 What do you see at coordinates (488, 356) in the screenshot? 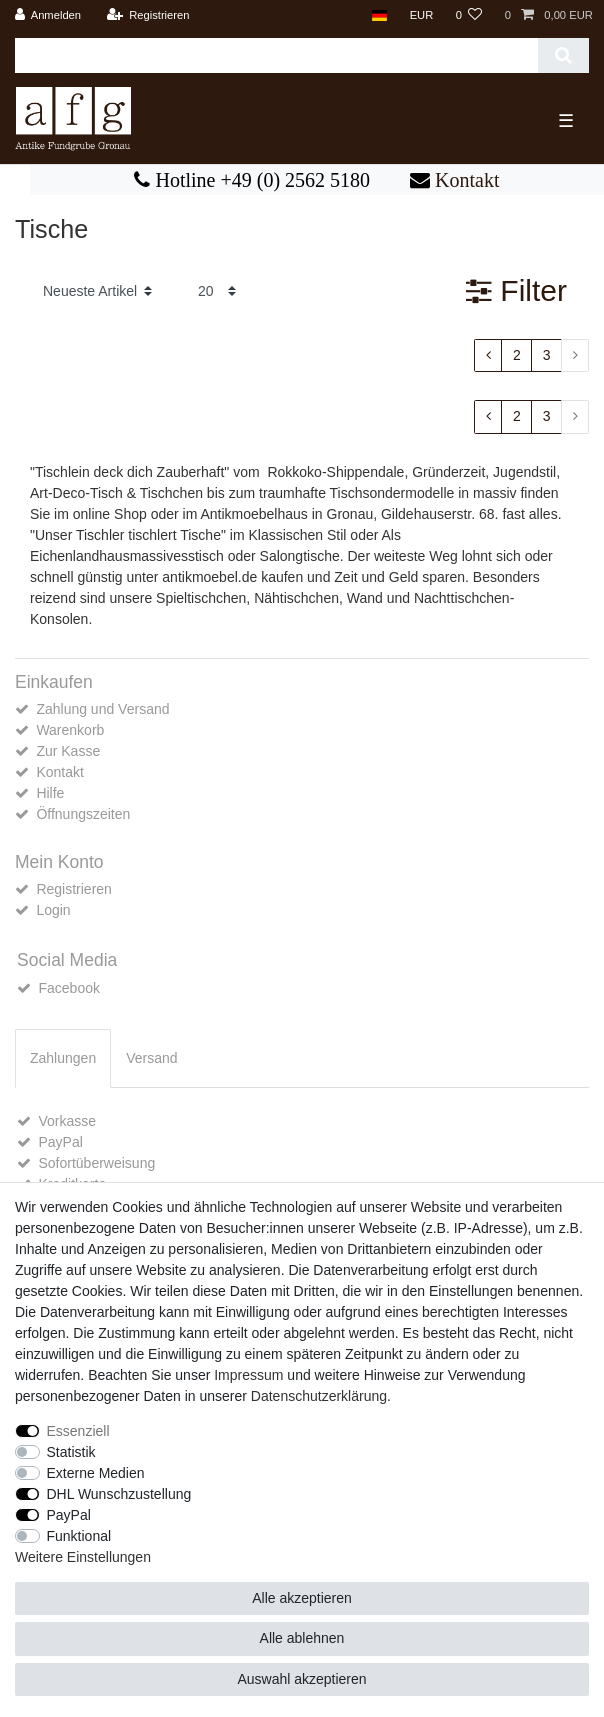
I see `[Zur vorherigen Seite]` at bounding box center [488, 356].